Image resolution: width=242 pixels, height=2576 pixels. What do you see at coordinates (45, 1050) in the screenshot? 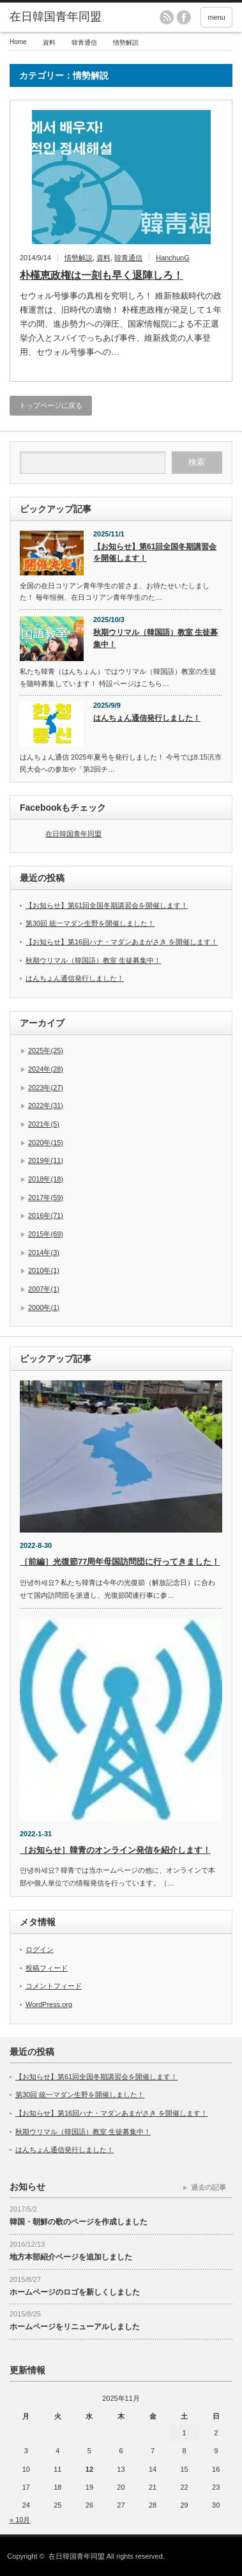
I see `2025年(25)` at bounding box center [45, 1050].